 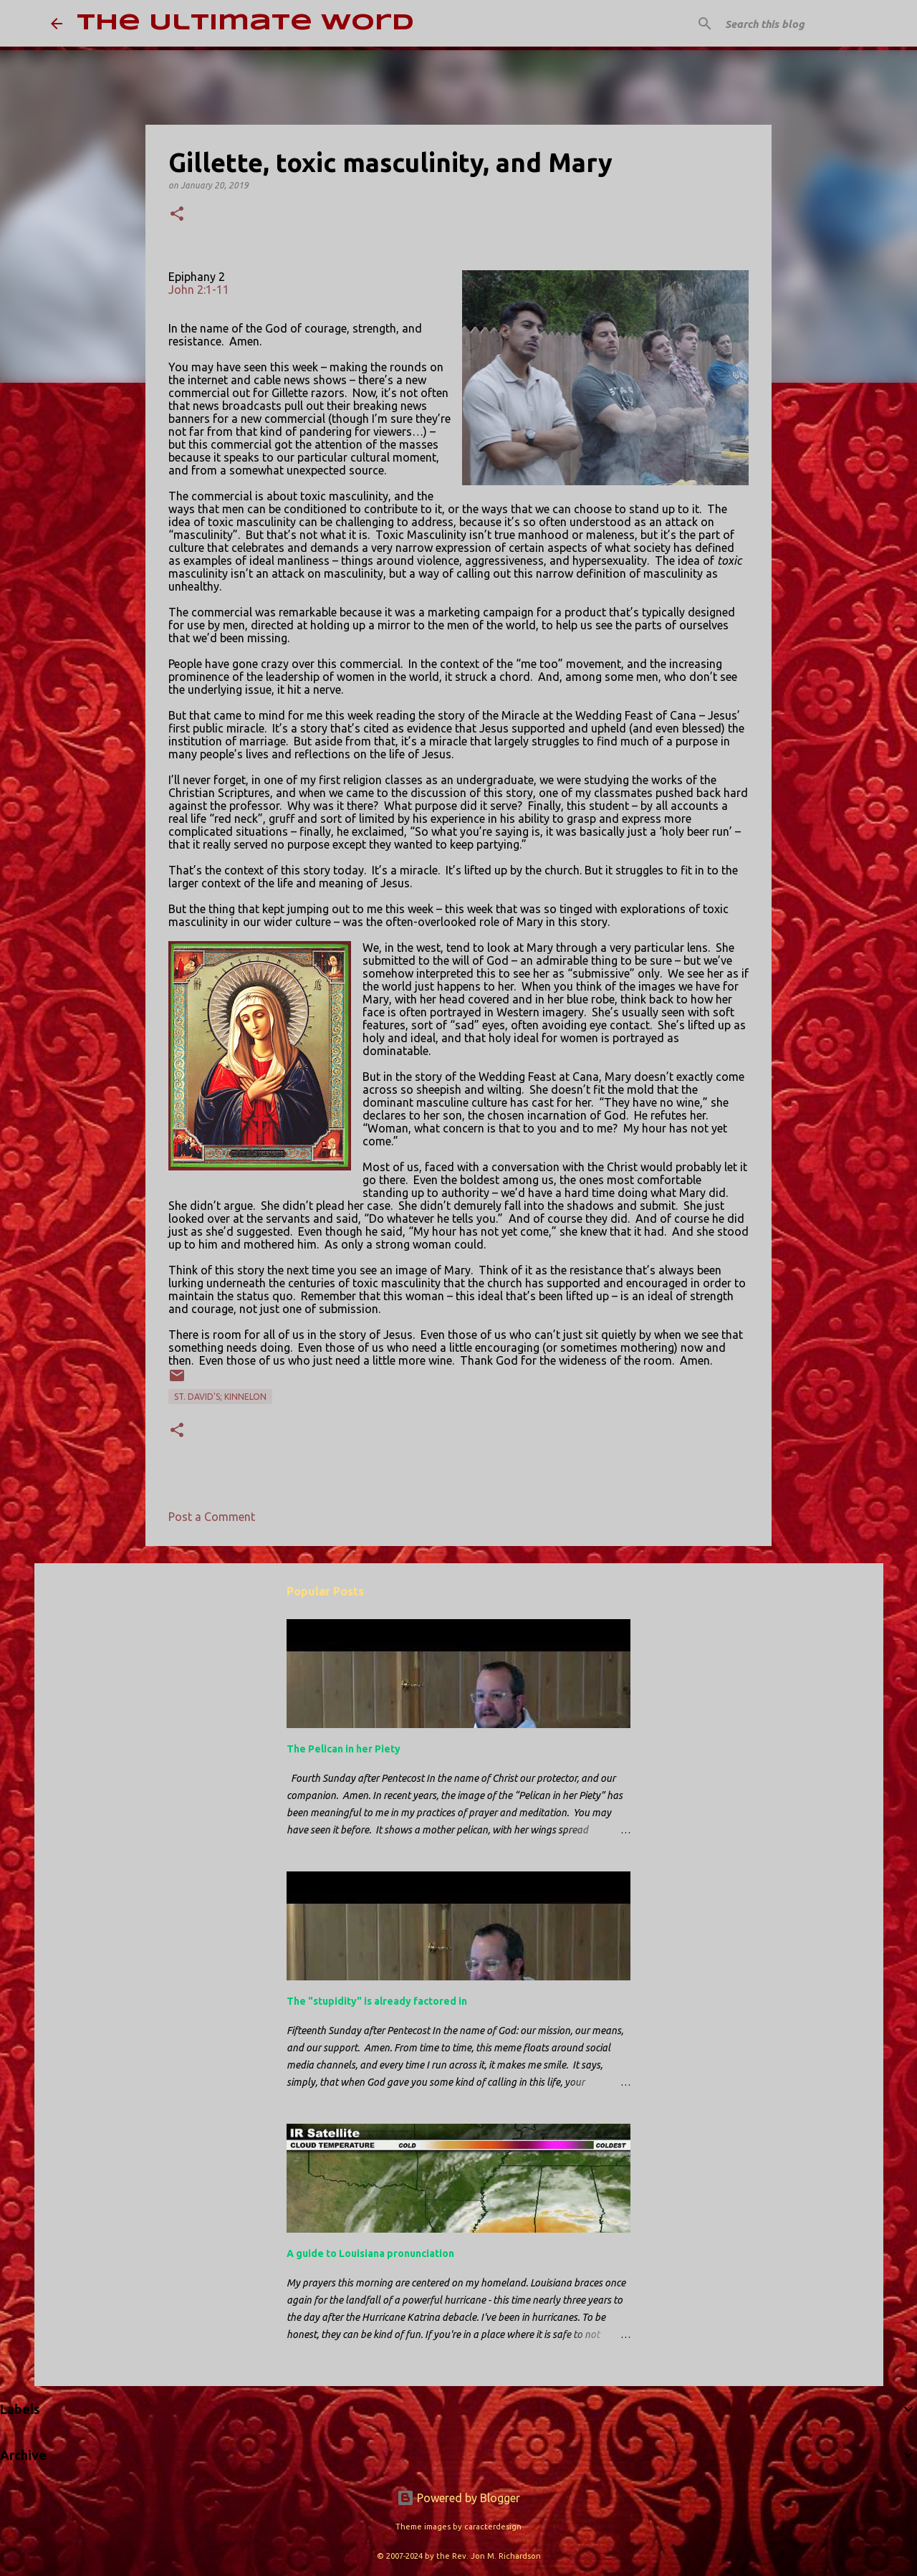 I want to click on The "stupidity" is already factored in, so click(x=377, y=2001).